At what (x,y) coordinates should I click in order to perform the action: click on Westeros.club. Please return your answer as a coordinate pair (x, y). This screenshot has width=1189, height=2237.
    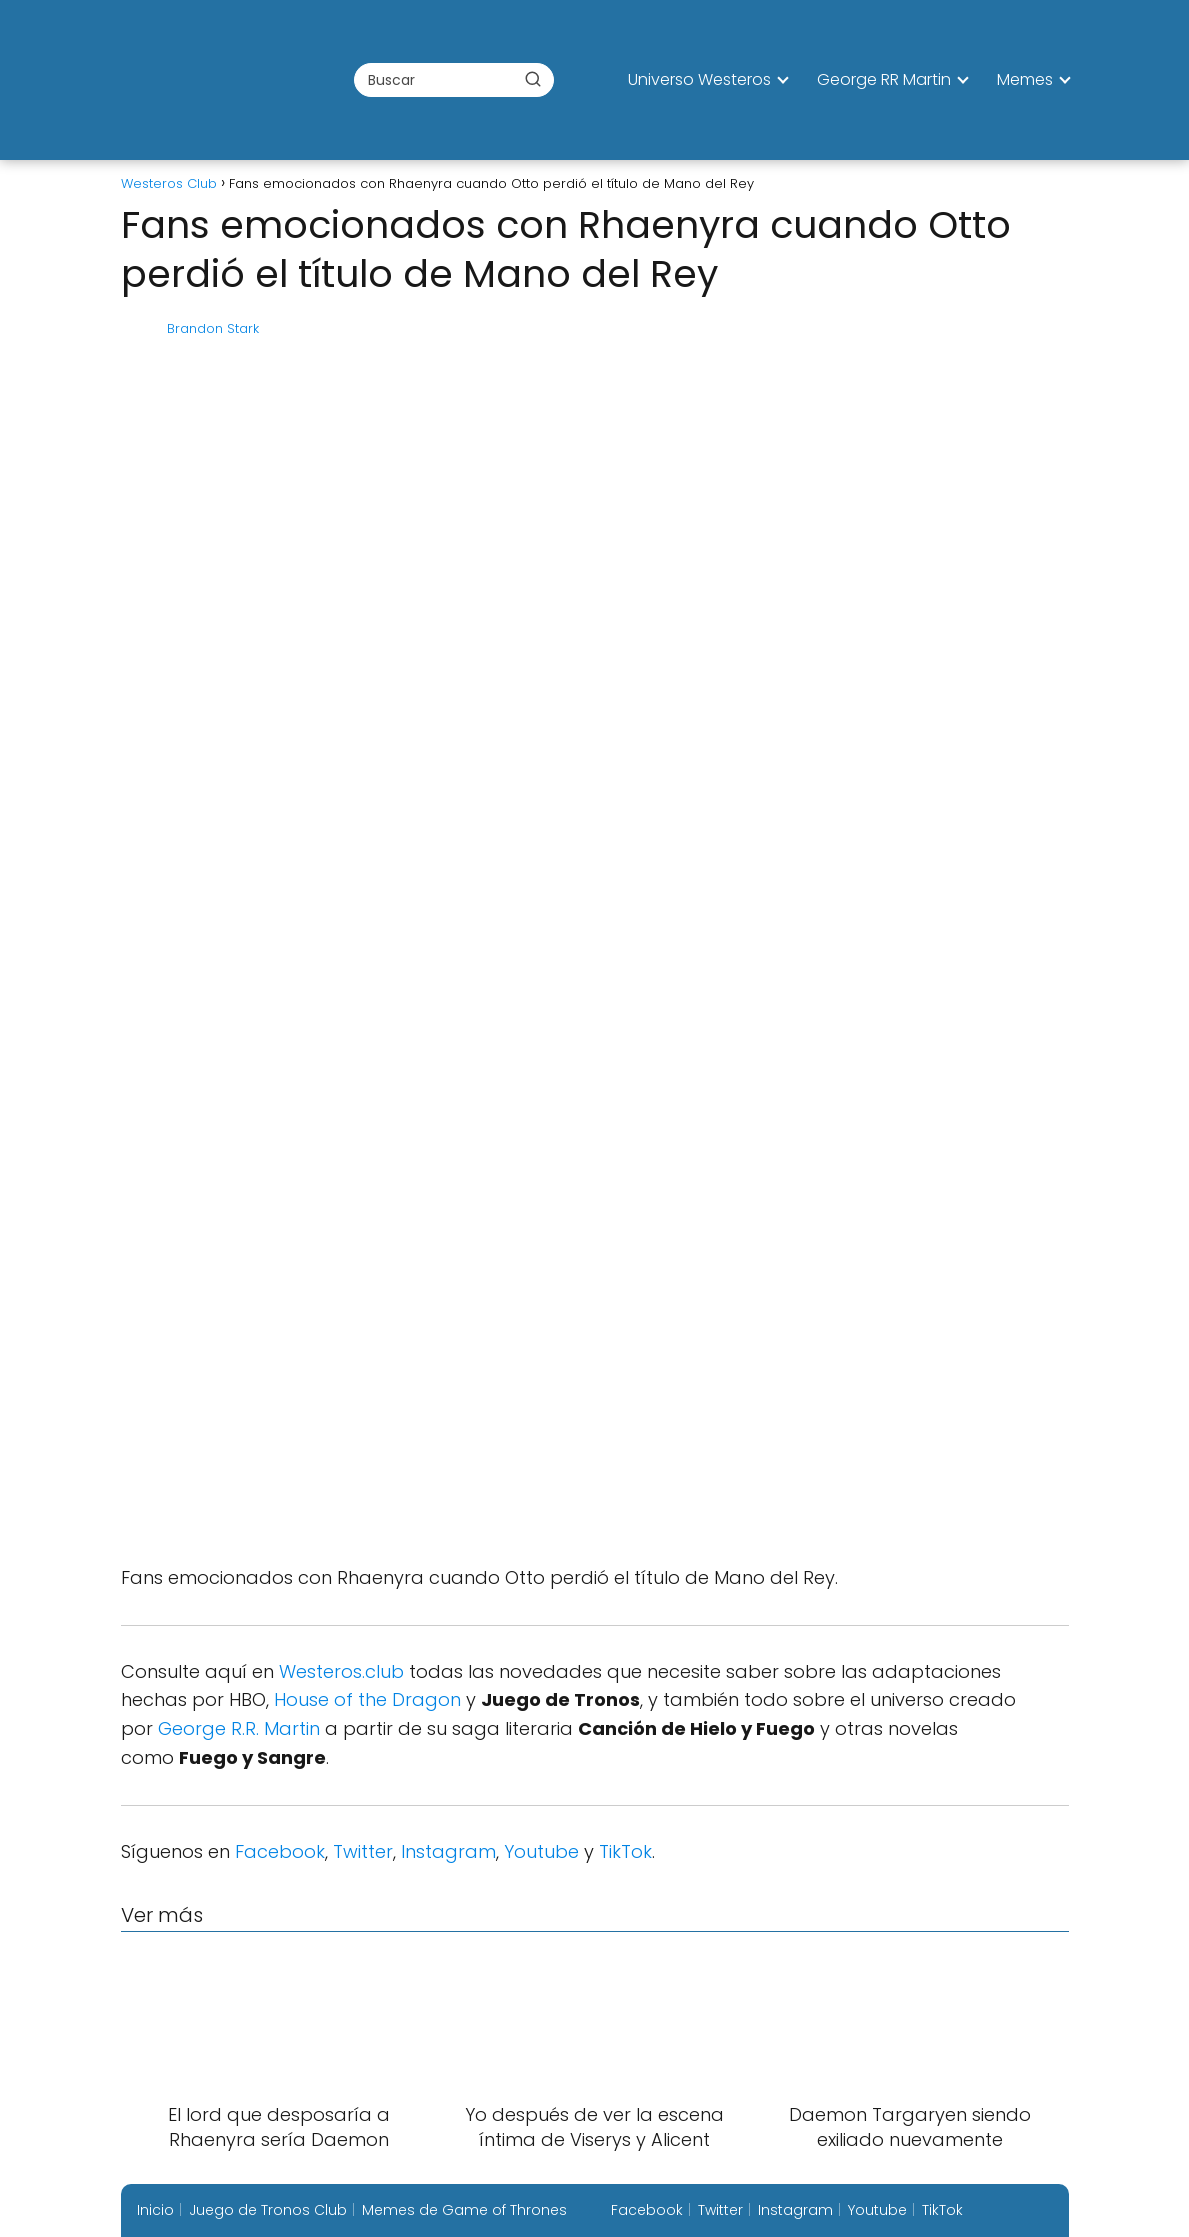
    Looking at the image, I should click on (341, 1671).